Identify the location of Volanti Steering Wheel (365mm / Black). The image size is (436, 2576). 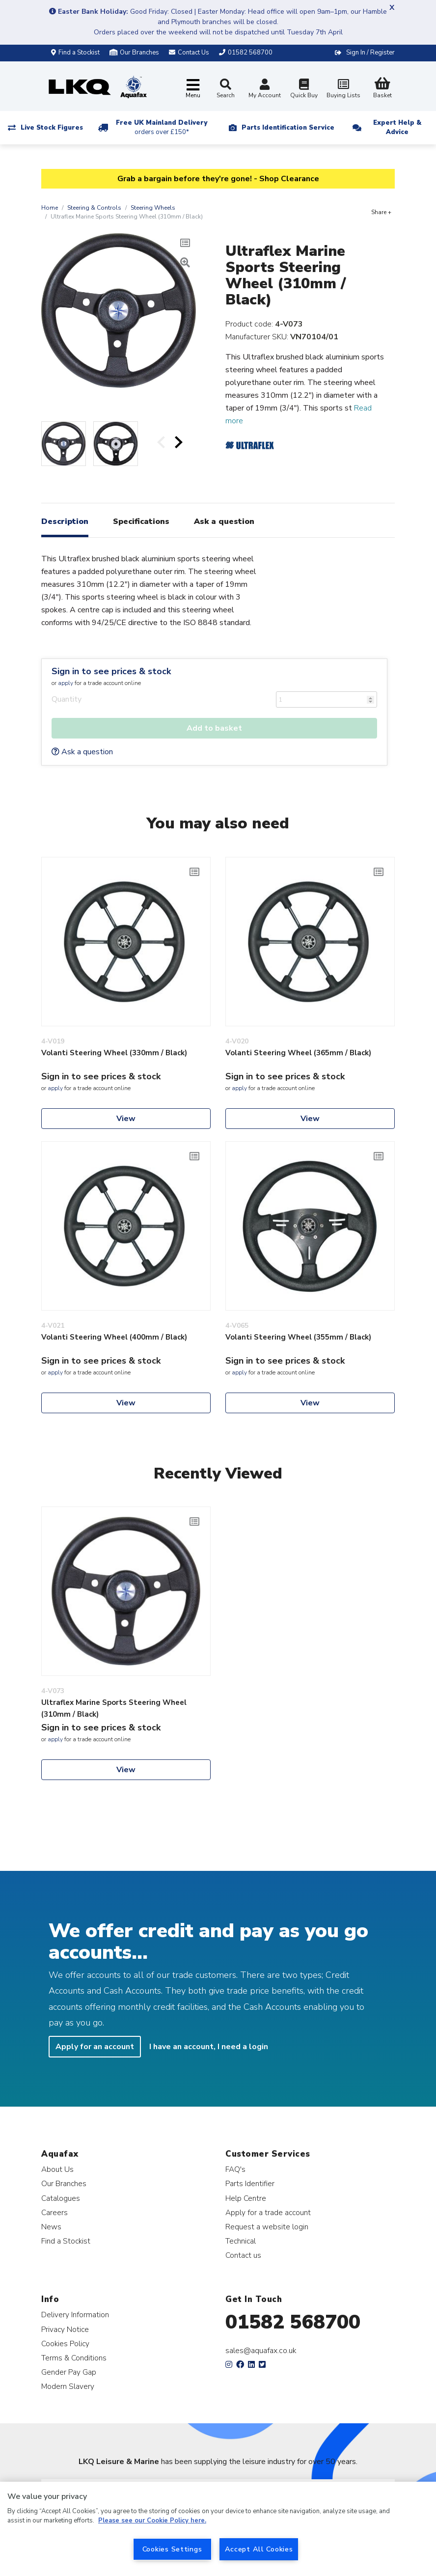
(298, 1053).